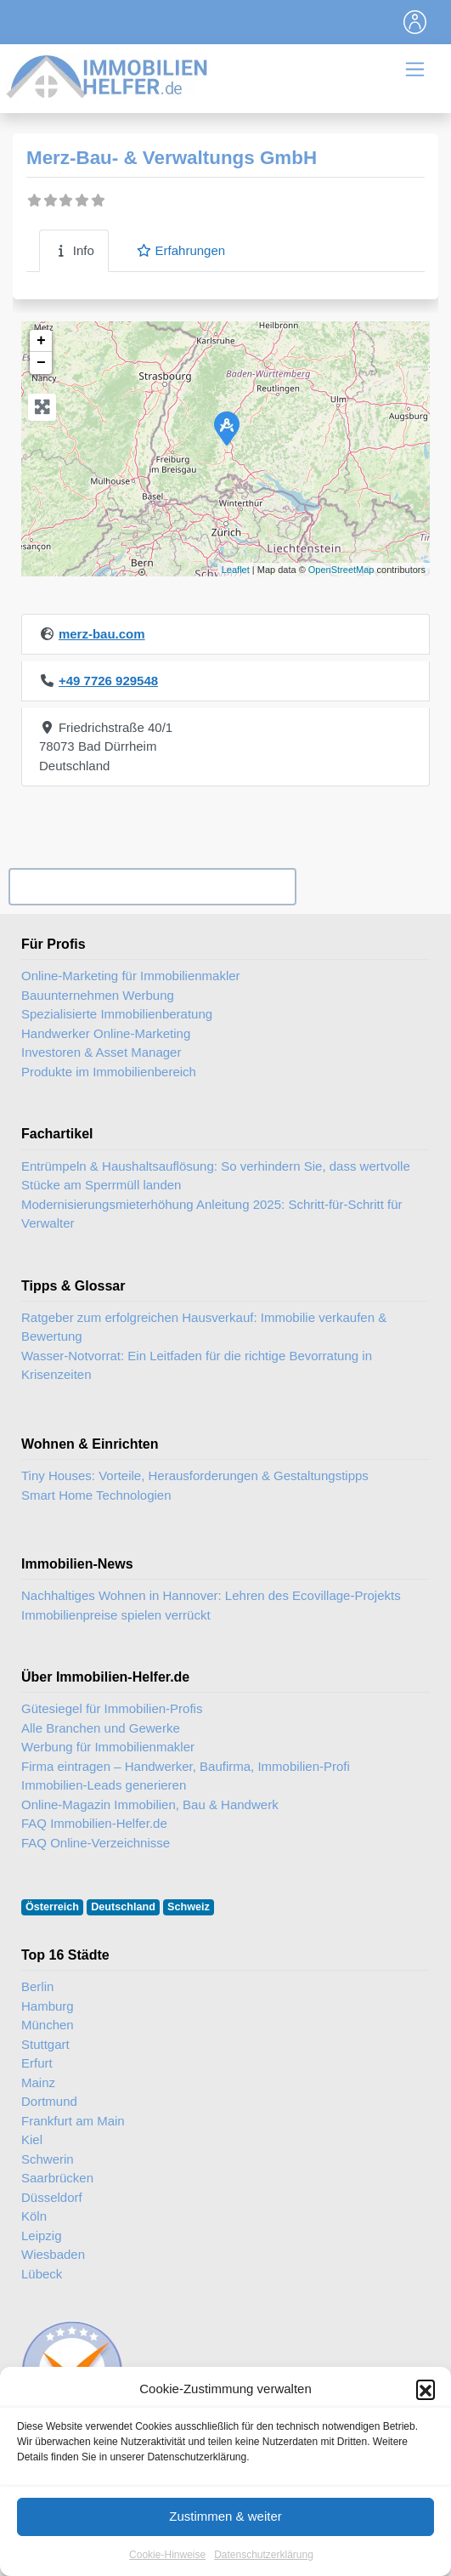  I want to click on Deutschland, so click(123, 1907).